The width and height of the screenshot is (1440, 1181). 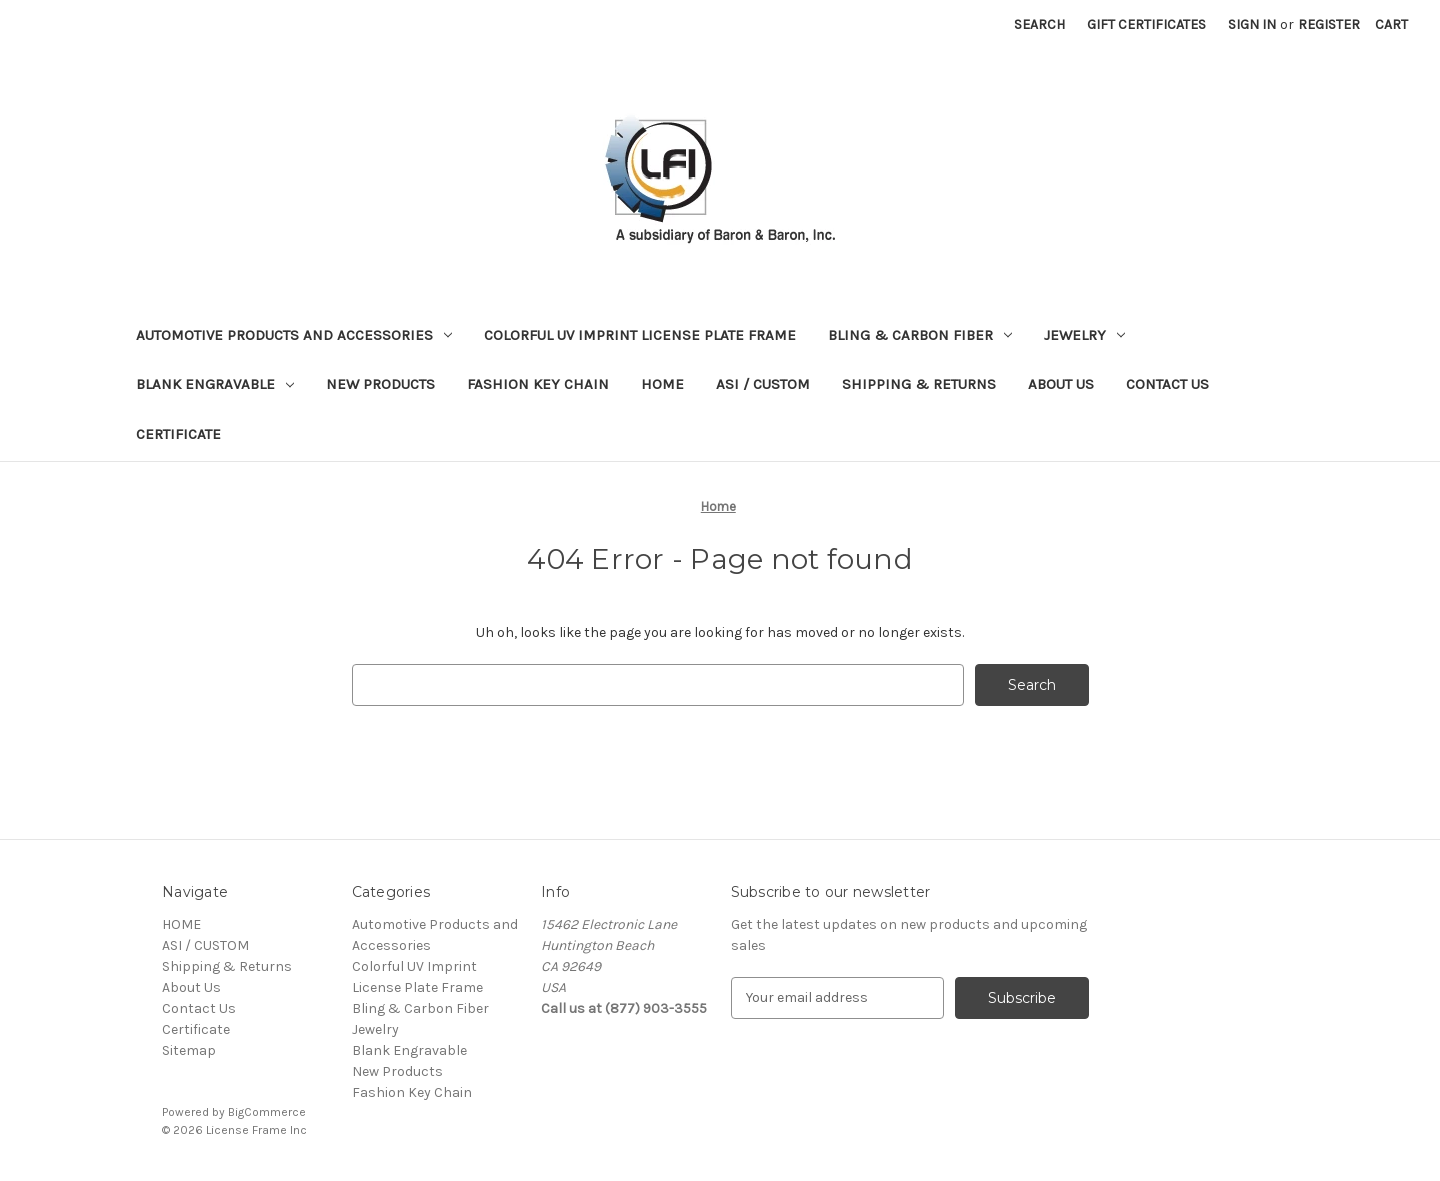 What do you see at coordinates (267, 1112) in the screenshot?
I see `BigCommerce` at bounding box center [267, 1112].